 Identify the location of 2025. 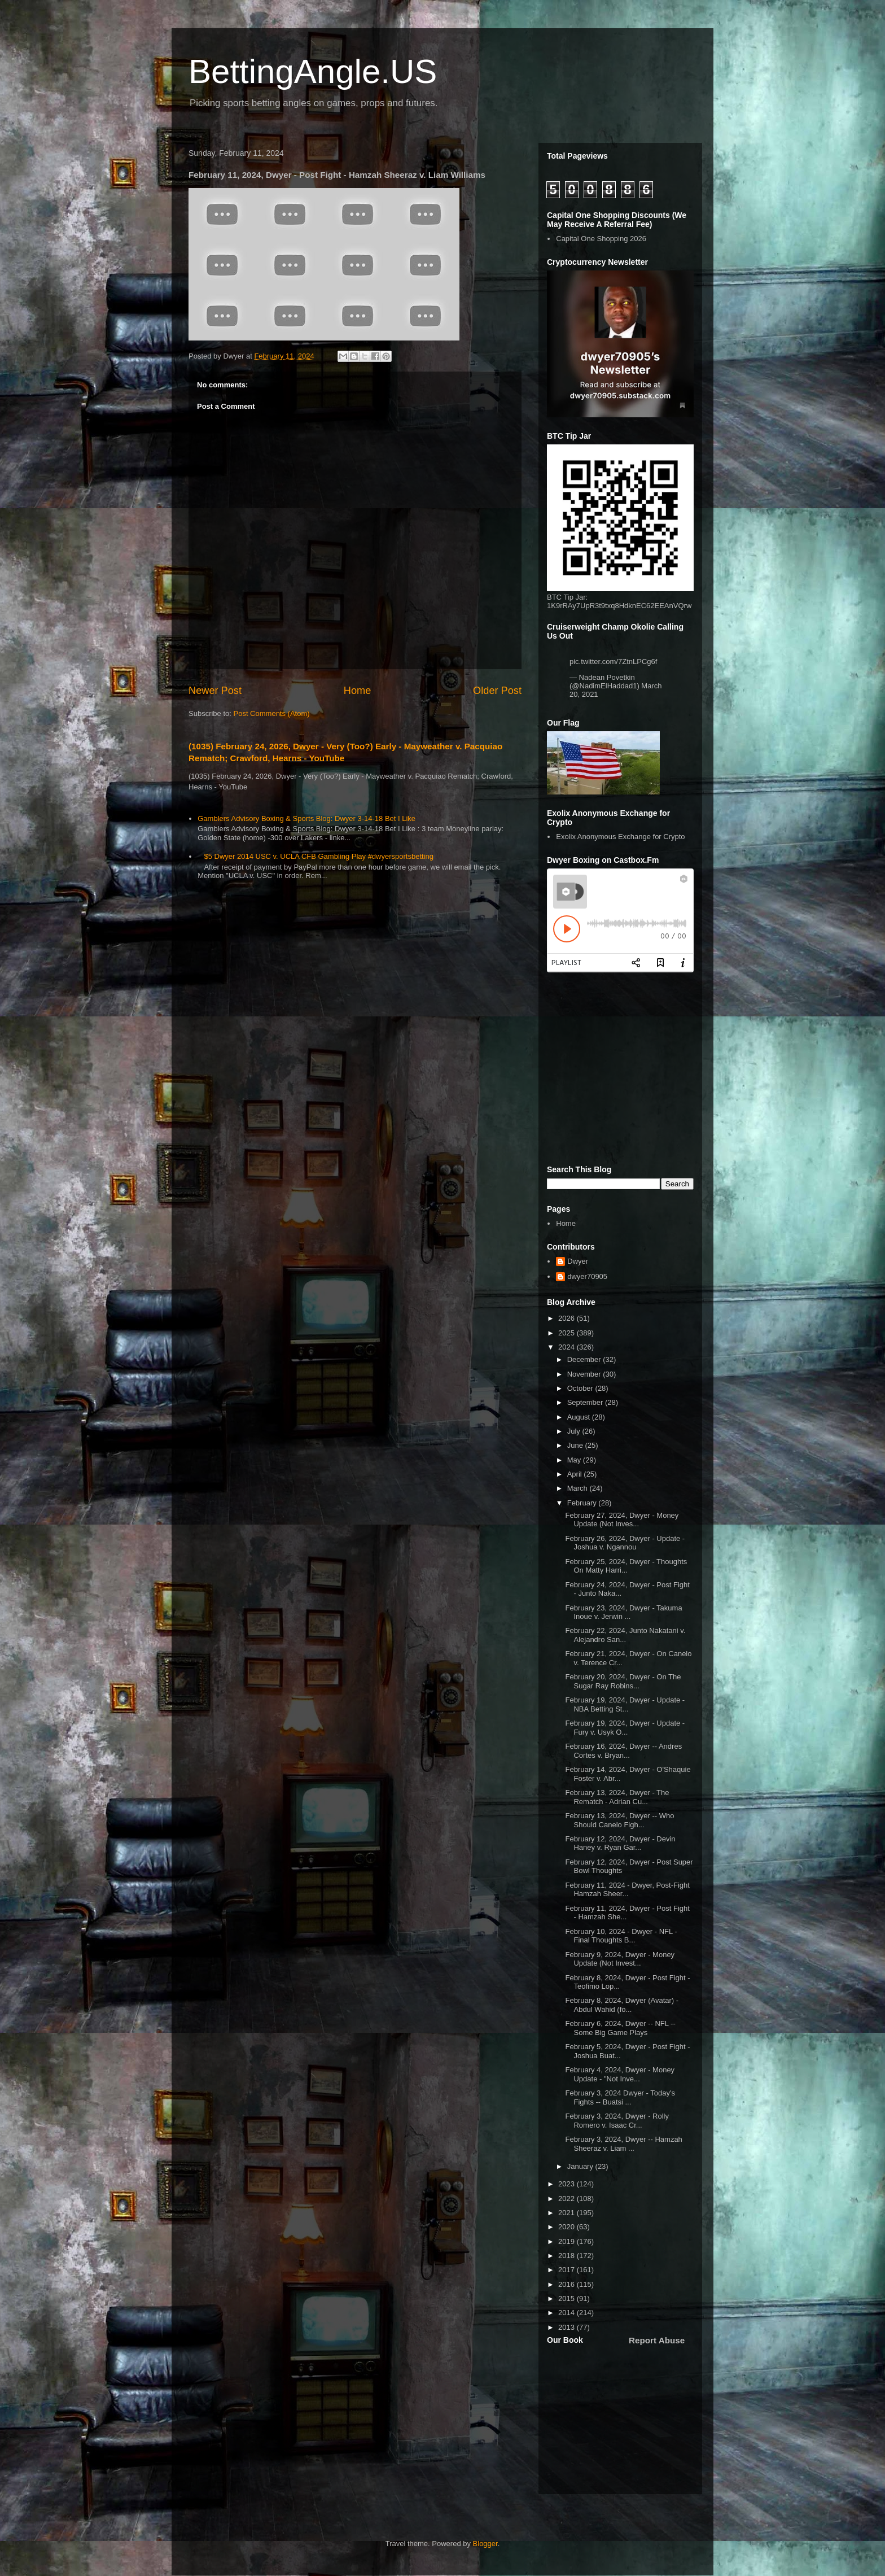
(567, 1333).